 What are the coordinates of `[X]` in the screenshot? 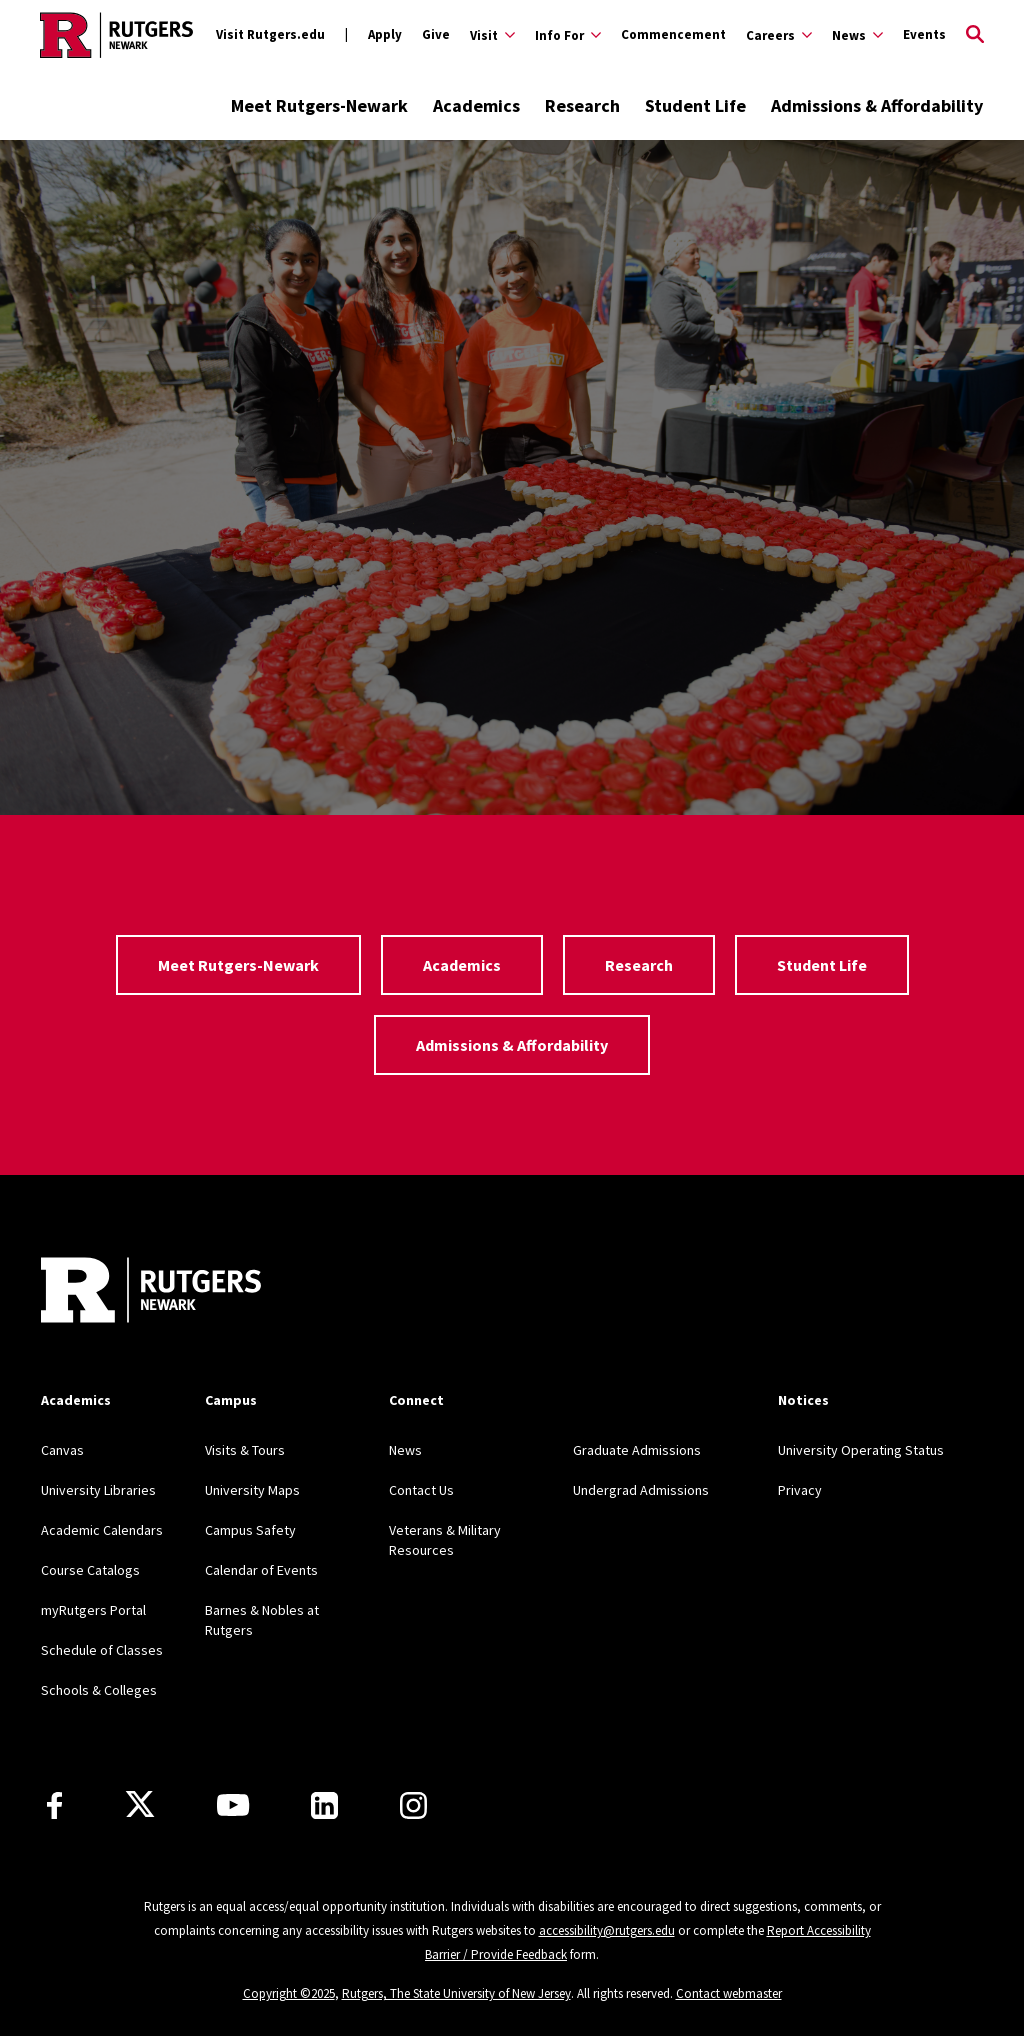 It's located at (140, 1805).